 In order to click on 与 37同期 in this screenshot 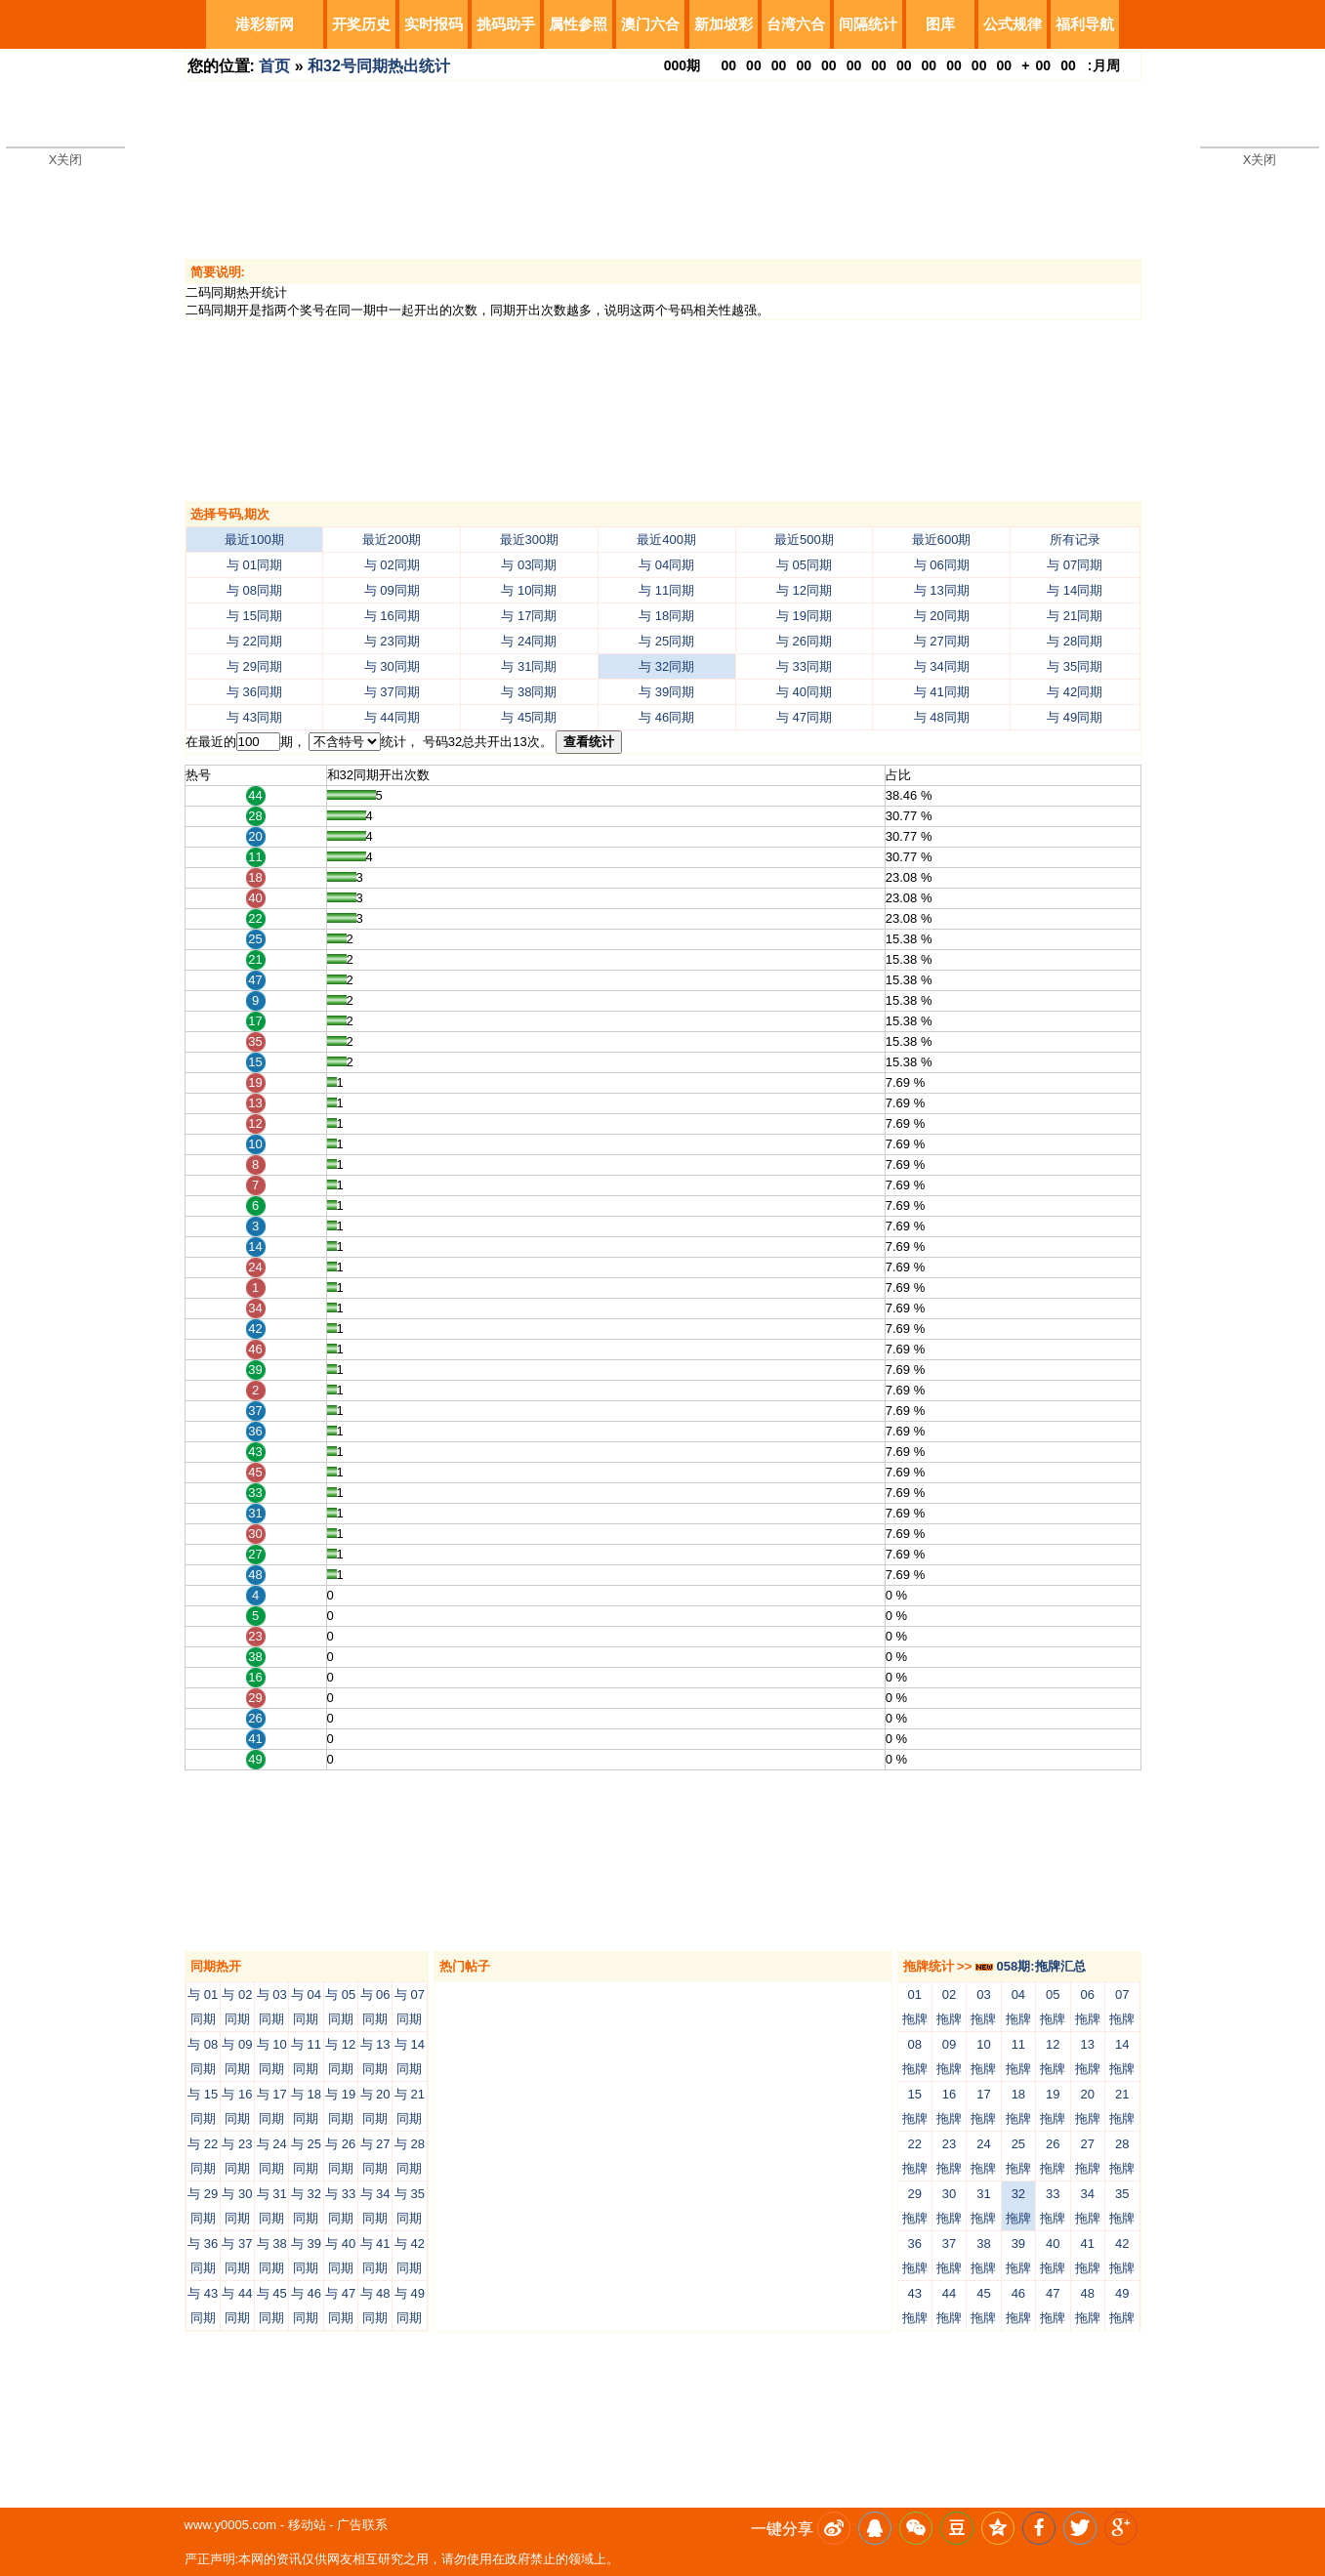, I will do `click(392, 692)`.